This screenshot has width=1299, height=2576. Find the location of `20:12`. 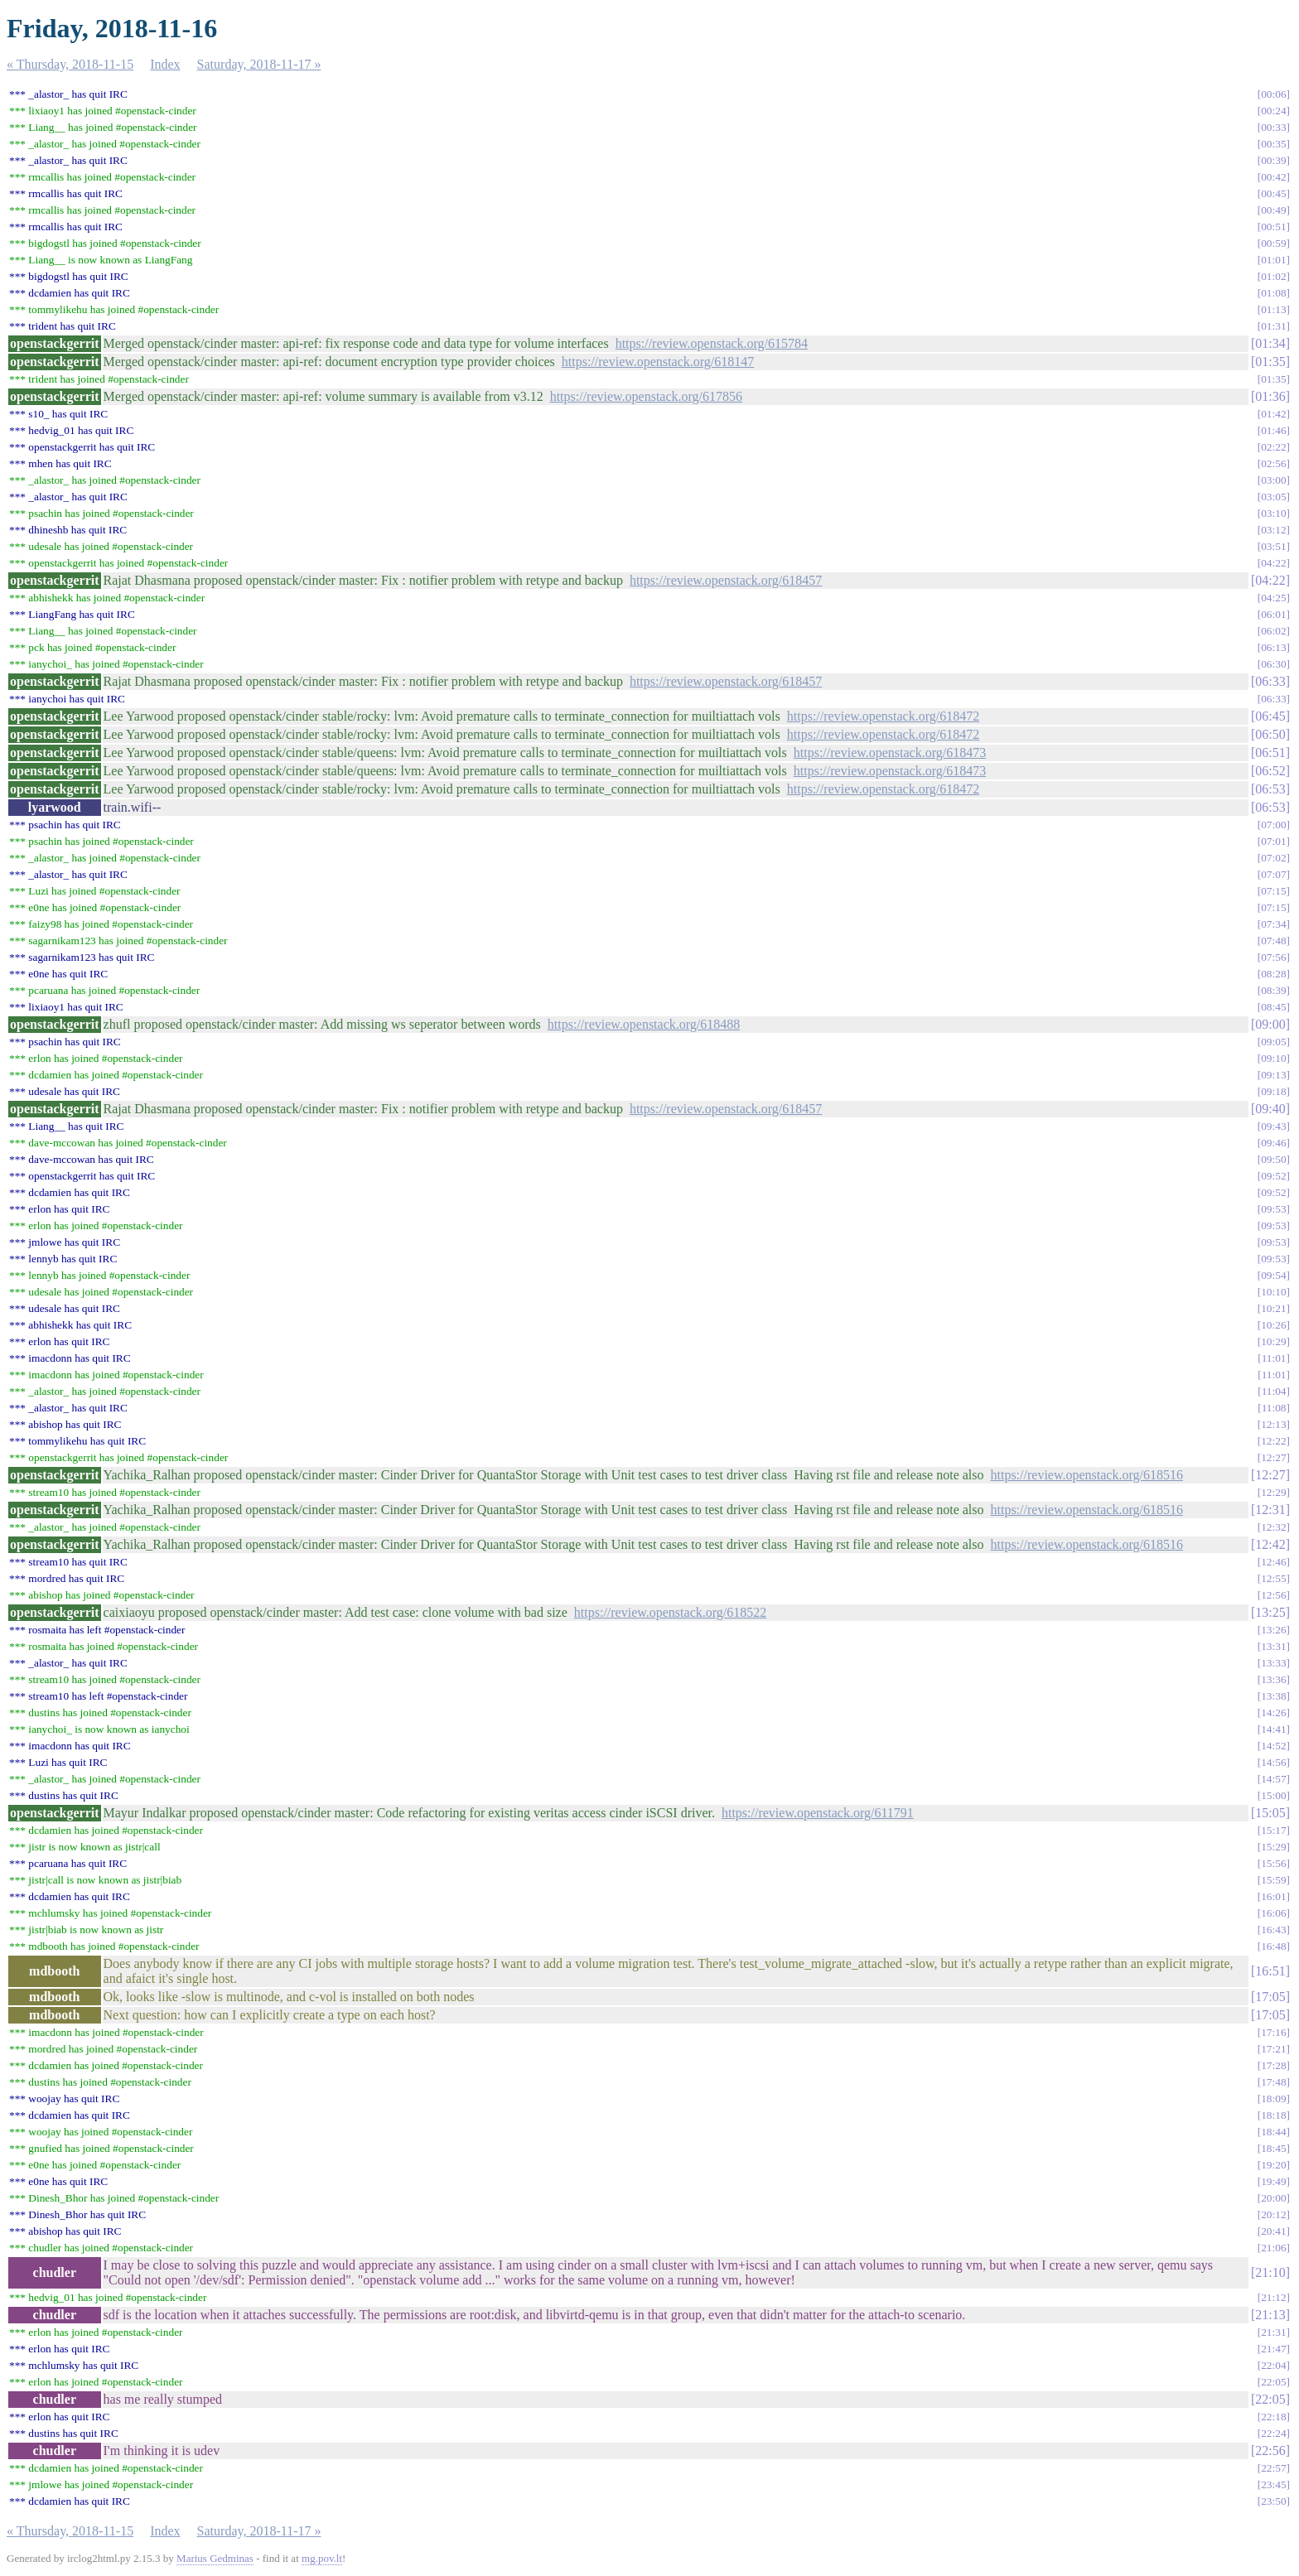

20:12 is located at coordinates (1273, 2214).